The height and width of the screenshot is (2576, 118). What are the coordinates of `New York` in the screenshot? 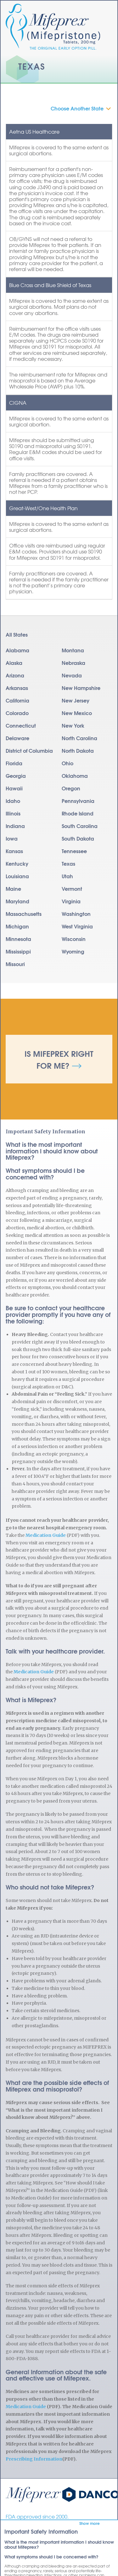 It's located at (73, 725).